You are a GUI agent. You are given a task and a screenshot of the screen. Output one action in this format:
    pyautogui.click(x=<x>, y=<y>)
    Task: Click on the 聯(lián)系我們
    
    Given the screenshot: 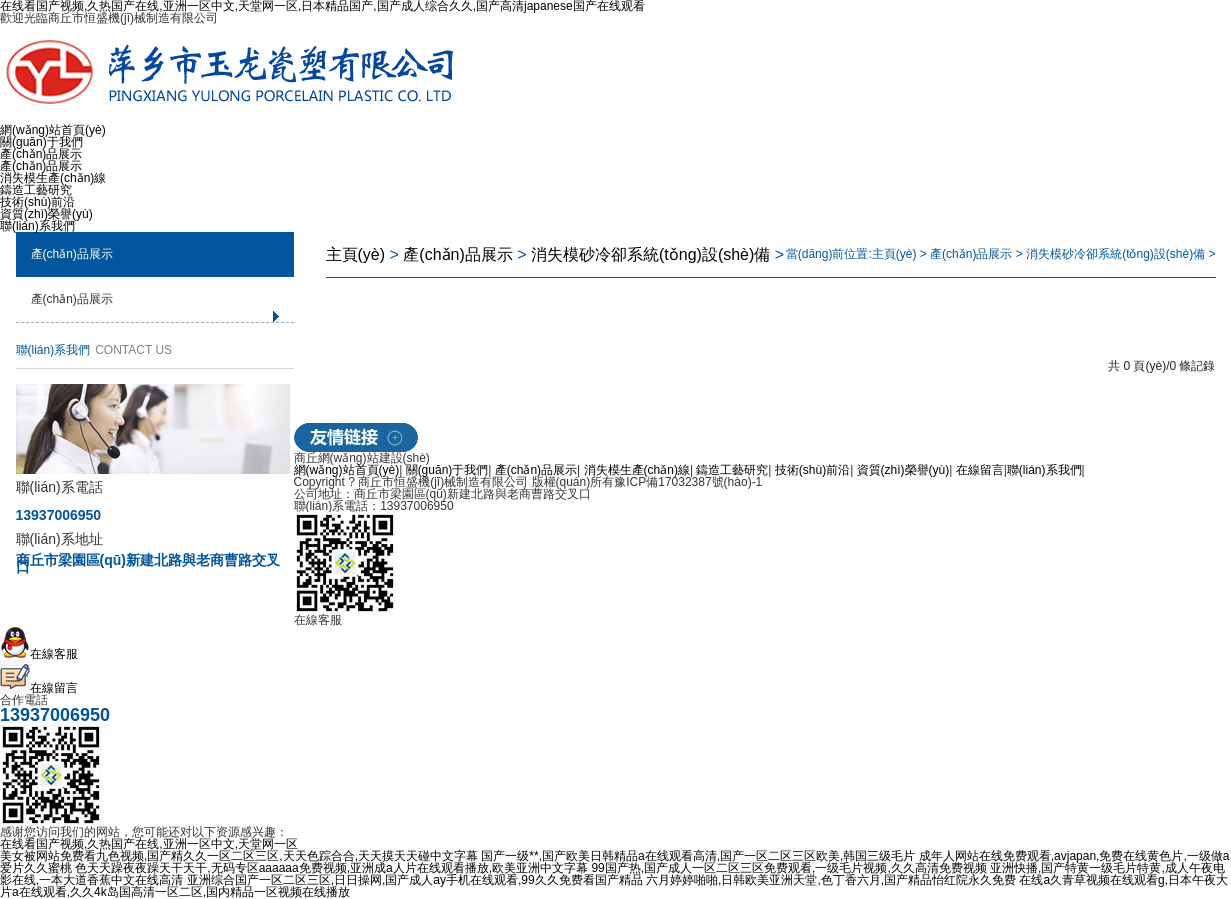 What is the action you would take?
    pyautogui.click(x=37, y=226)
    